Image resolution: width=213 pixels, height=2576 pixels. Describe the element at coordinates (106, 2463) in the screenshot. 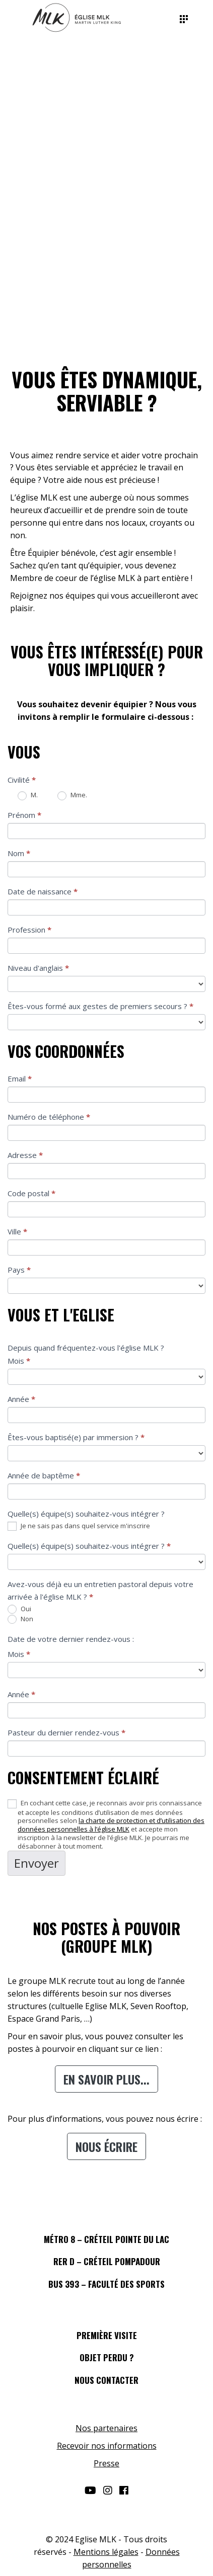

I see `Presse` at that location.